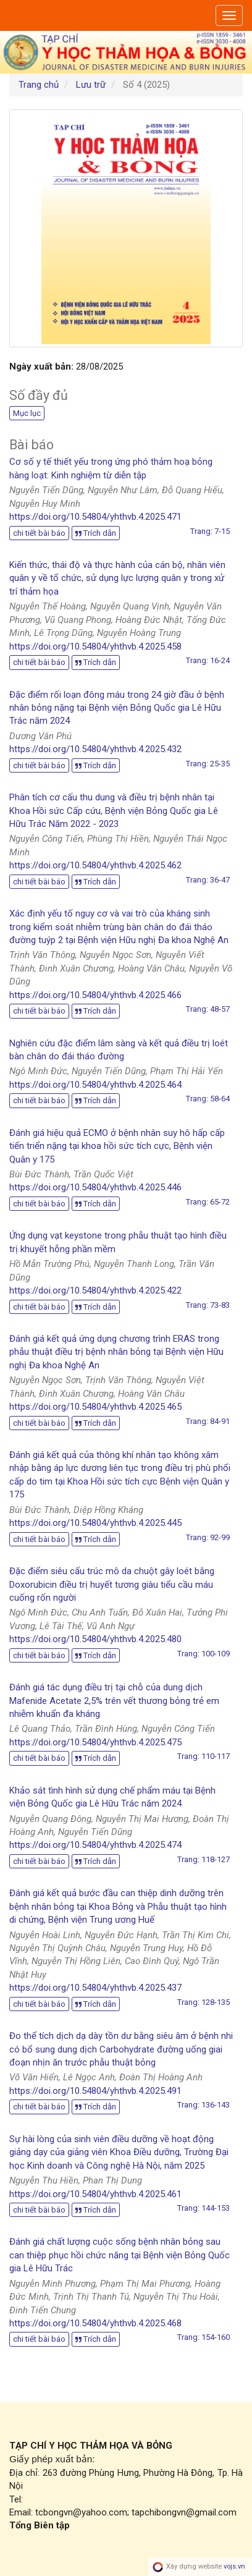 Image resolution: width=252 pixels, height=2576 pixels. Describe the element at coordinates (95, 995) in the screenshot. I see `https://doi.org/10.54804/yhthvb.4.2025.466` at that location.